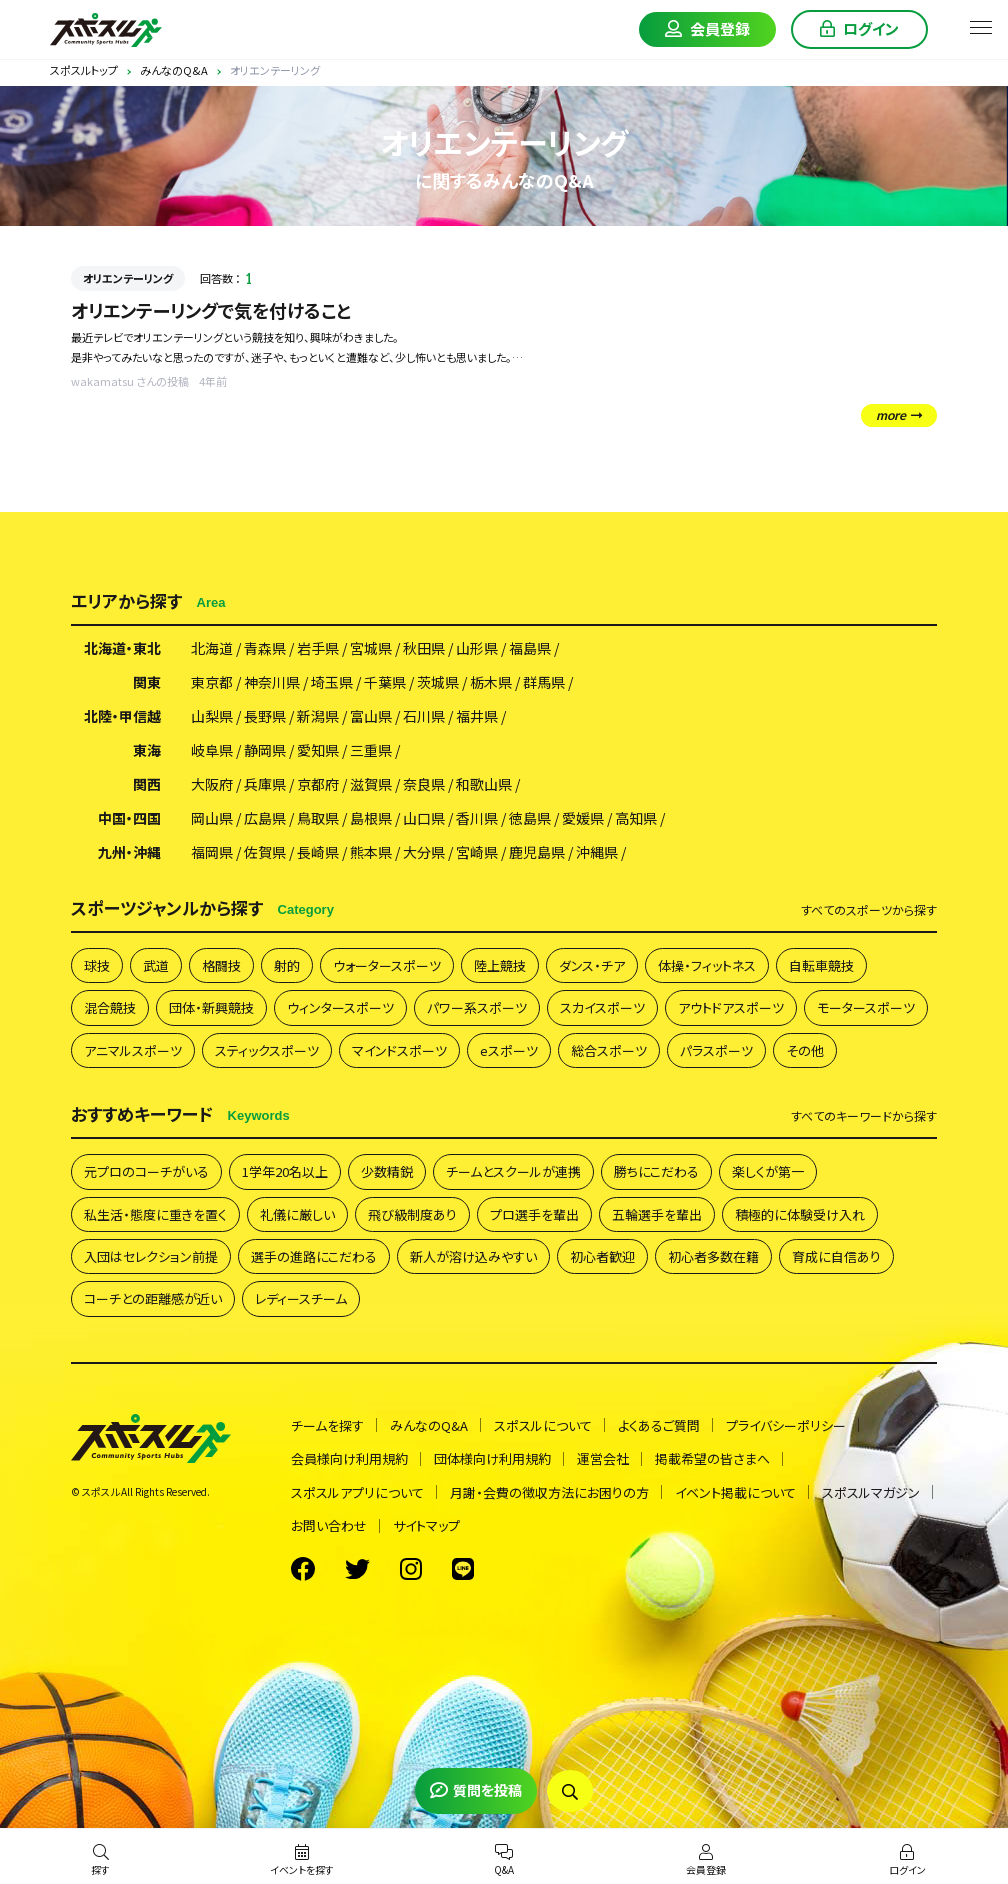  Describe the element at coordinates (477, 818) in the screenshot. I see `香川県` at that location.